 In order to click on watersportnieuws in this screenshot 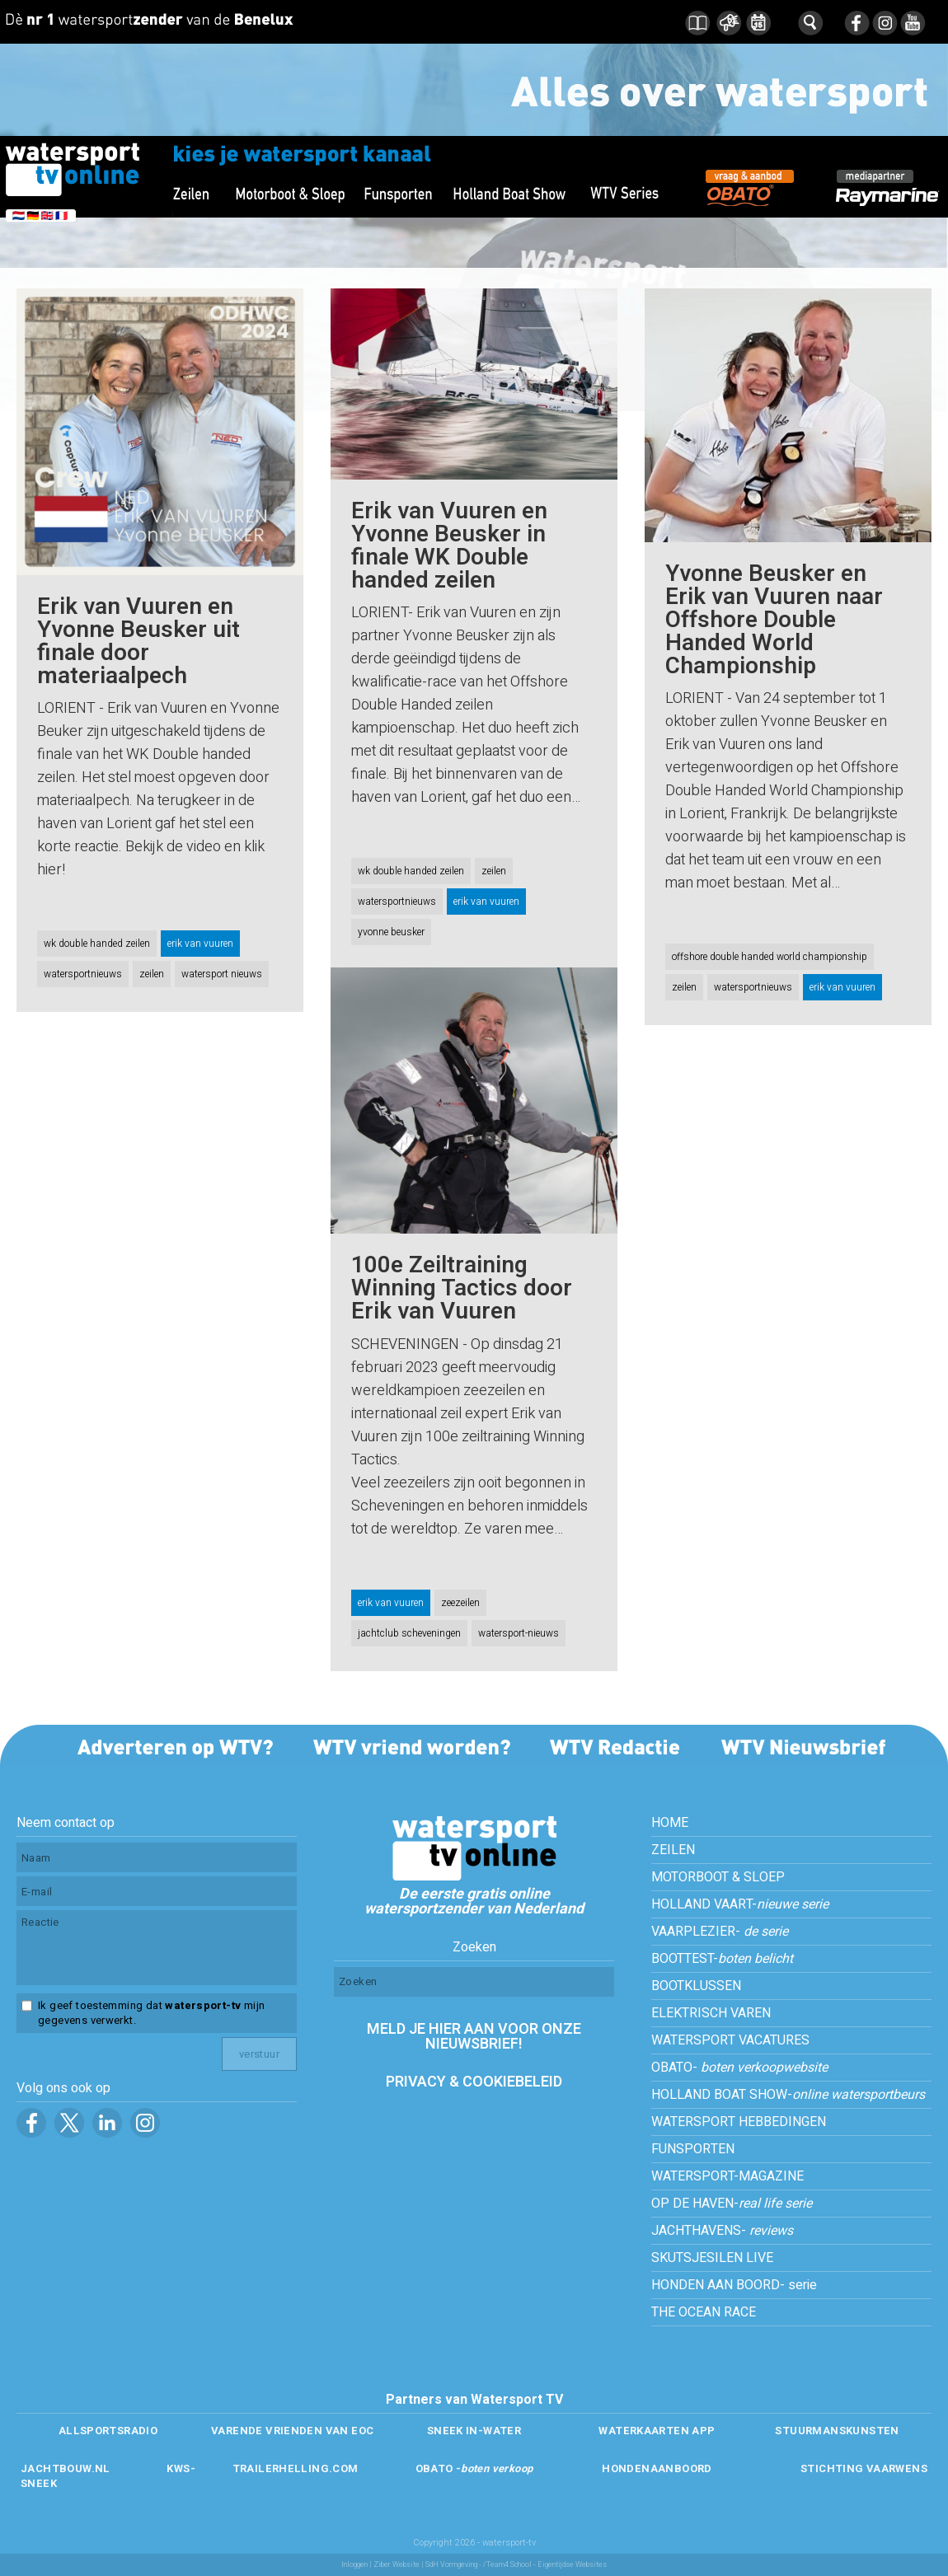, I will do `click(83, 974)`.